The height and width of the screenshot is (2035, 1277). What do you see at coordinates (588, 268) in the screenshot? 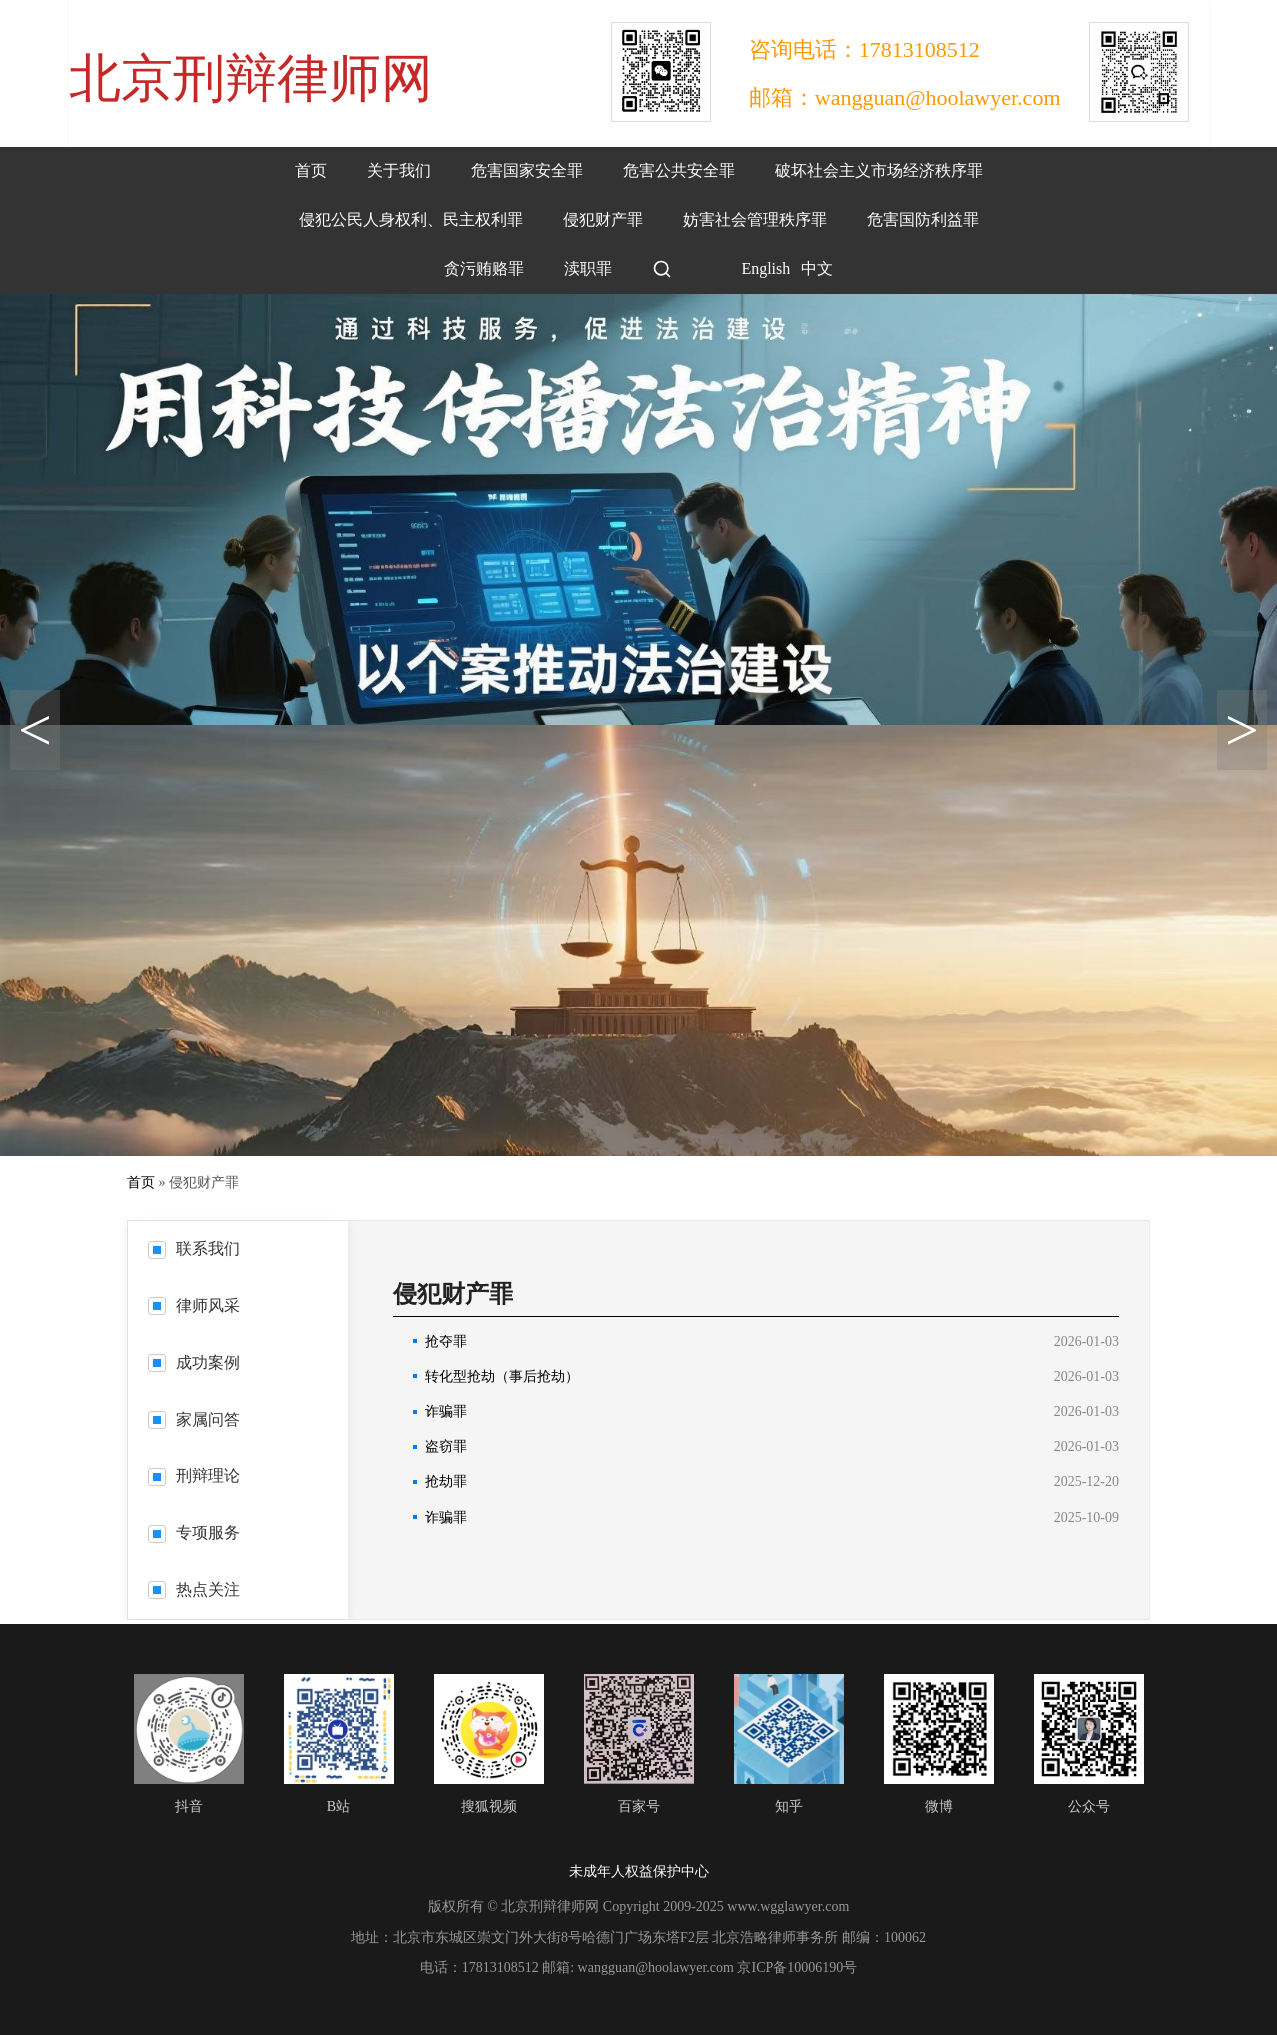
I see `渎职罪` at bounding box center [588, 268].